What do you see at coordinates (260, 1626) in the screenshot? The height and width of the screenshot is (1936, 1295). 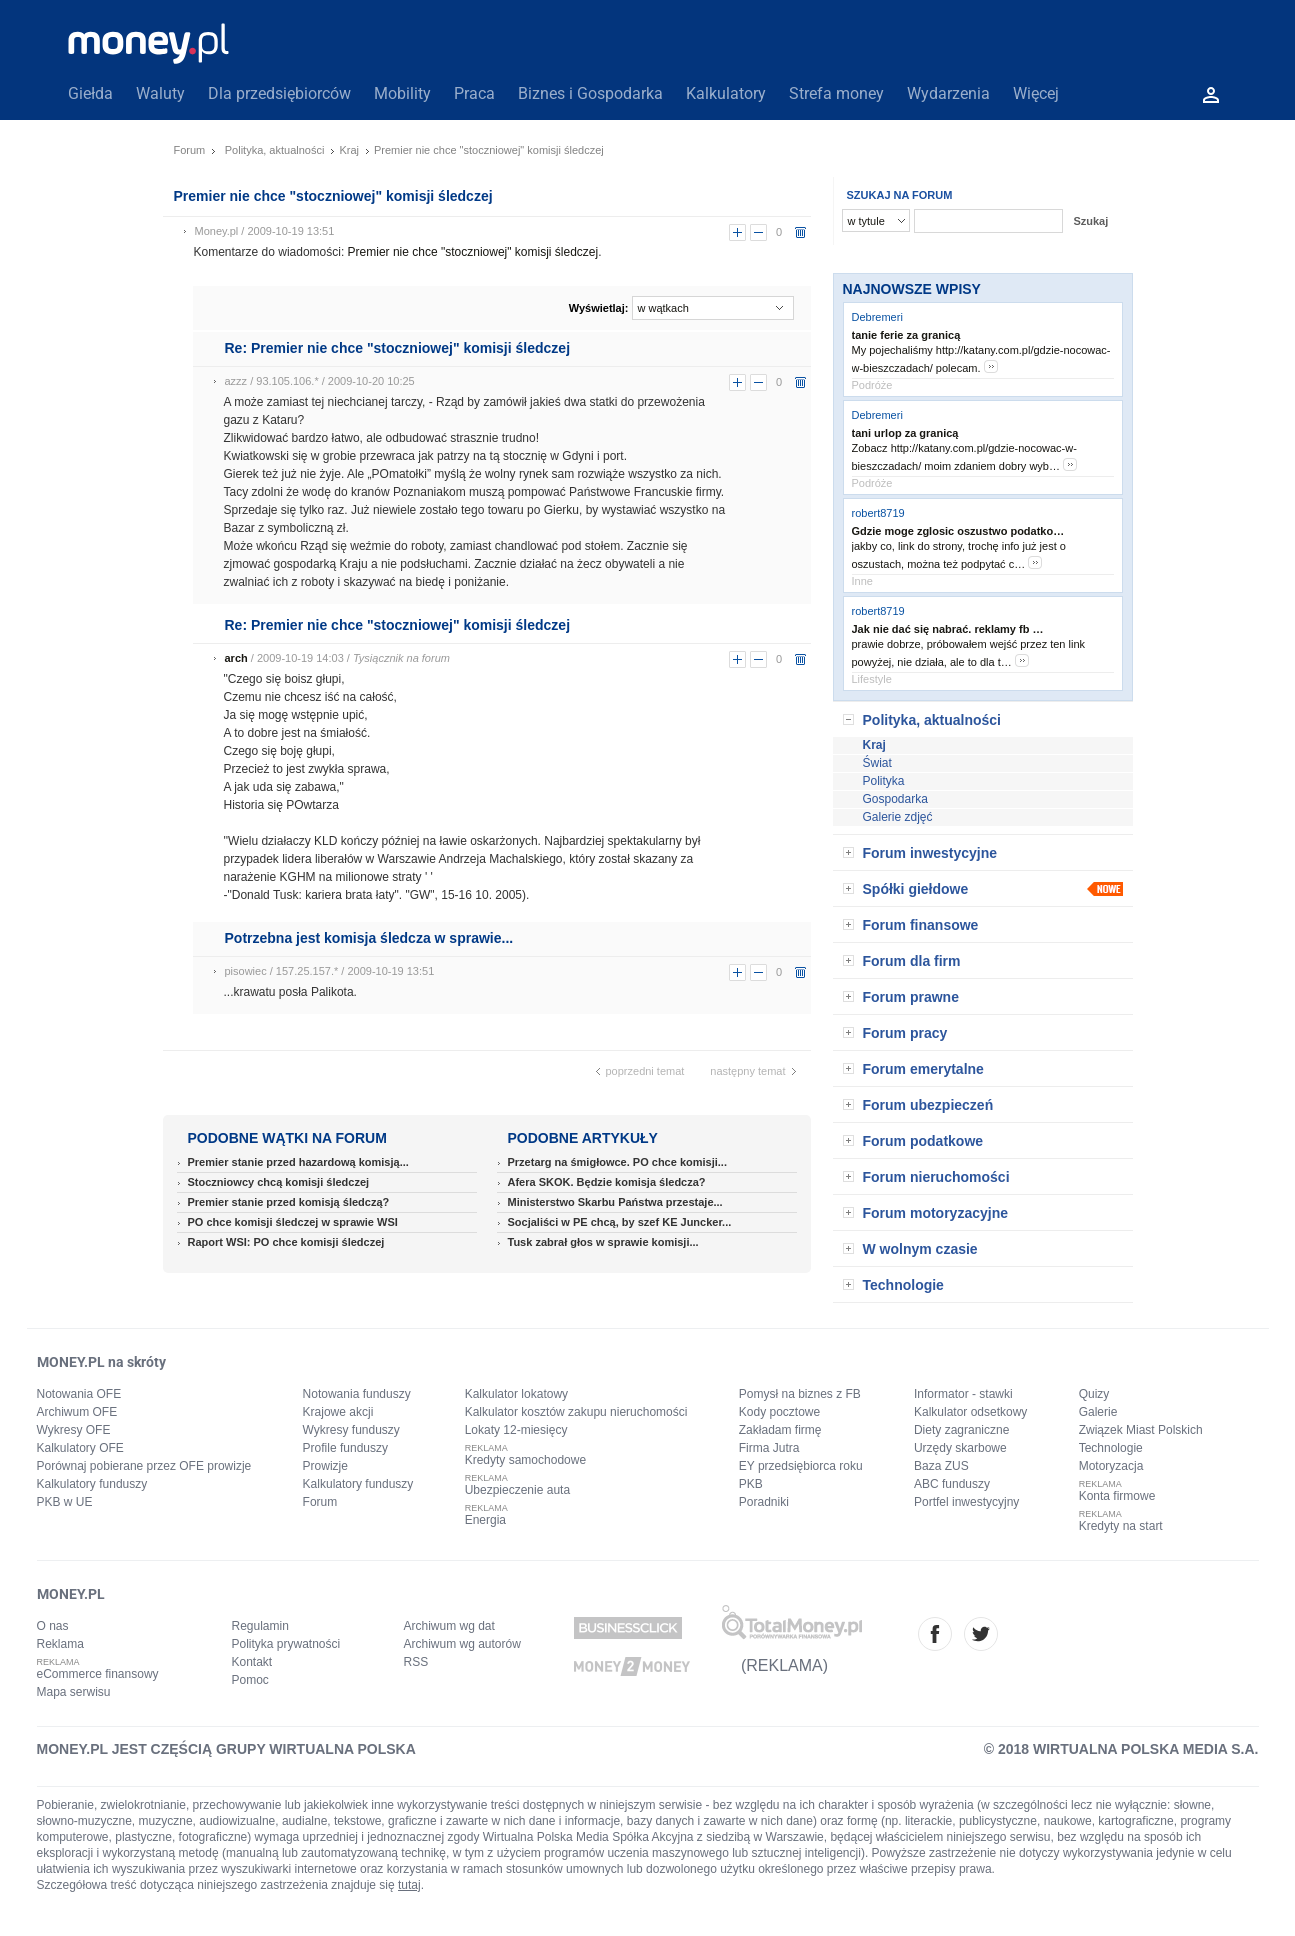 I see `Regulamin` at bounding box center [260, 1626].